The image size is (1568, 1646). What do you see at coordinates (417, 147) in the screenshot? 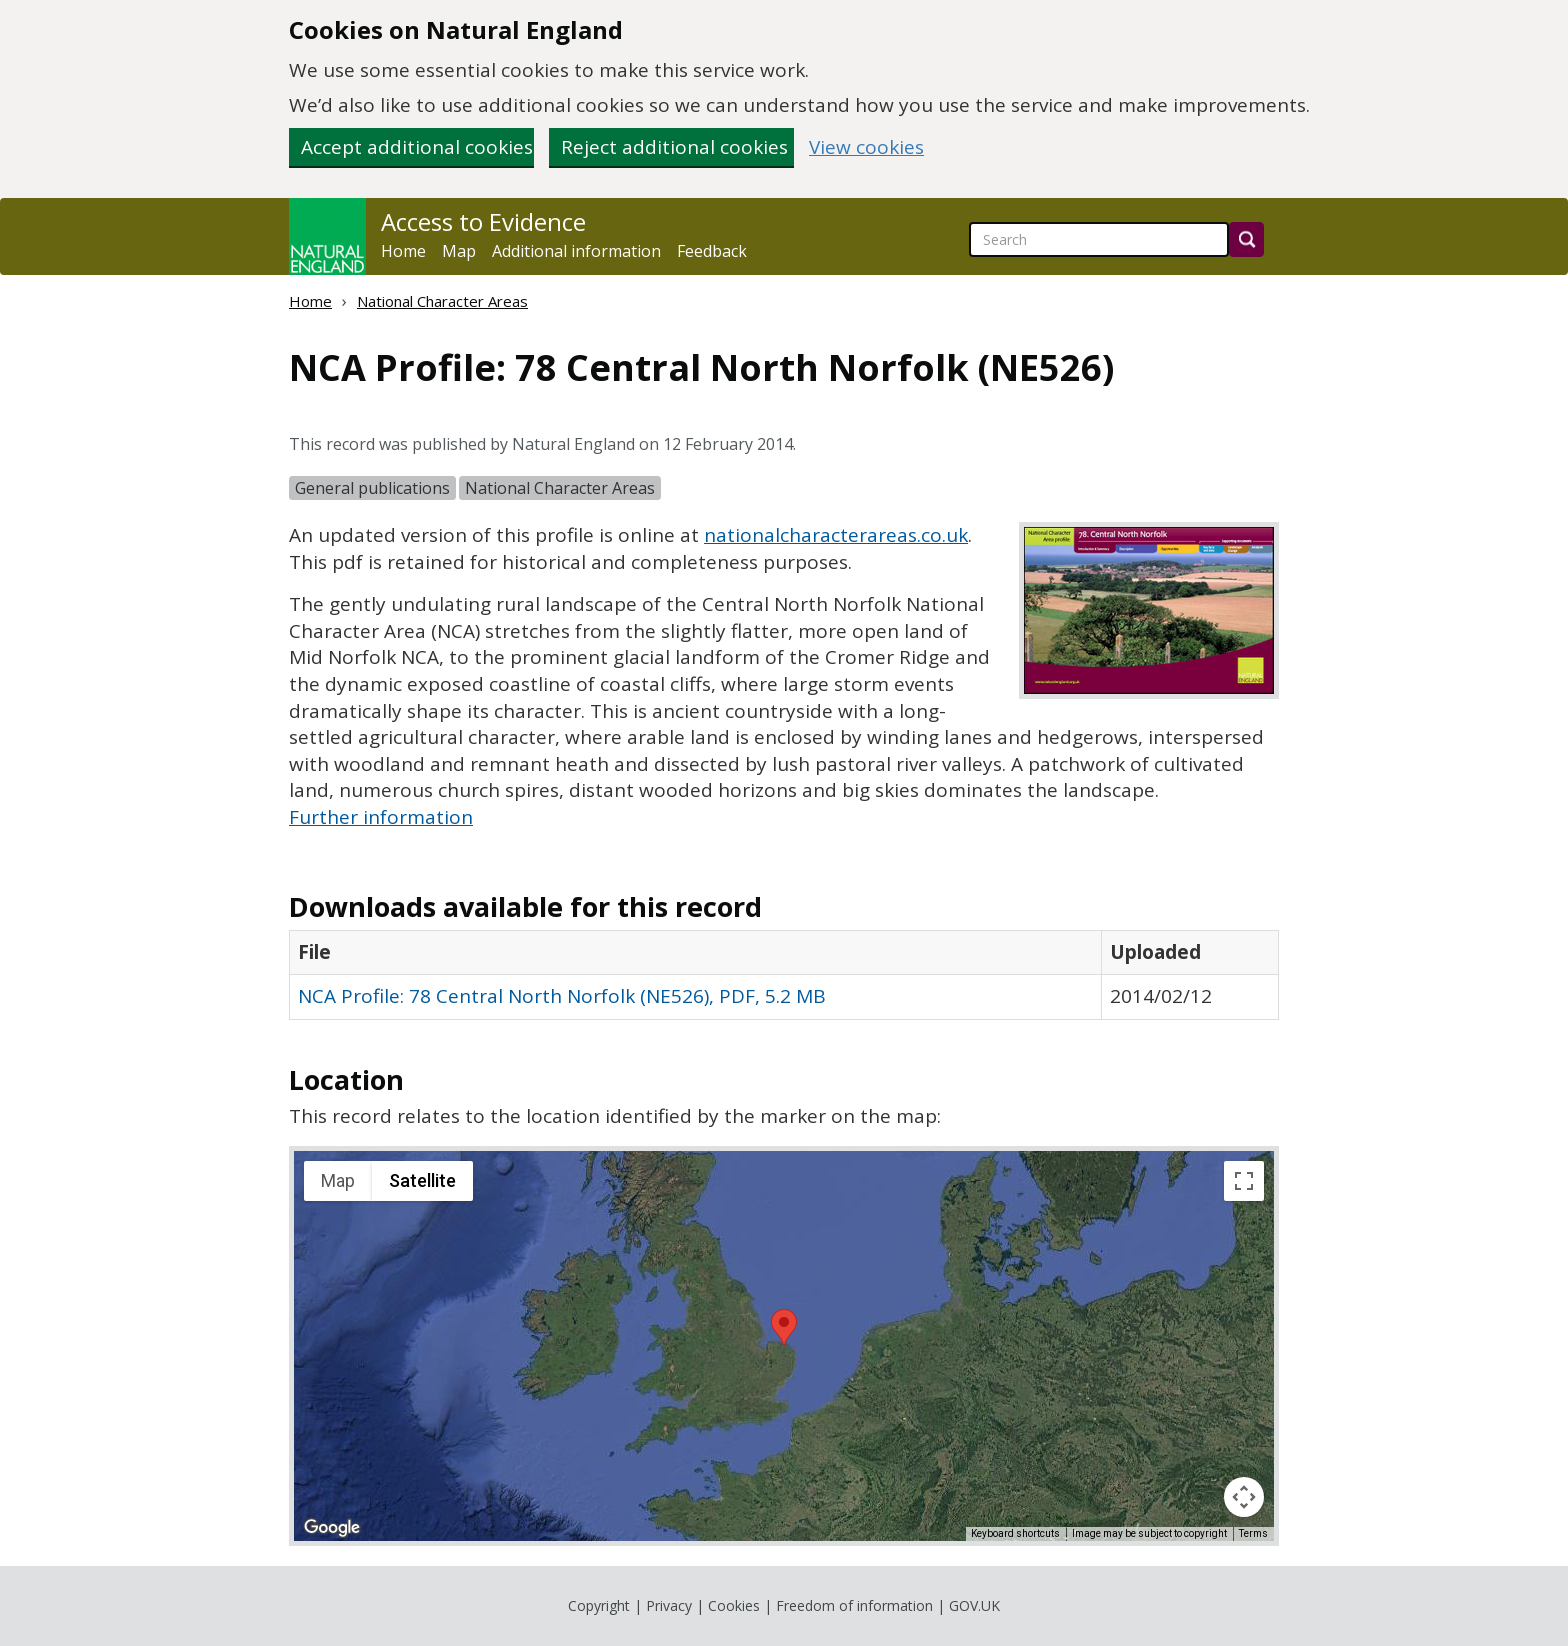
I see `Accept additional cookies` at bounding box center [417, 147].